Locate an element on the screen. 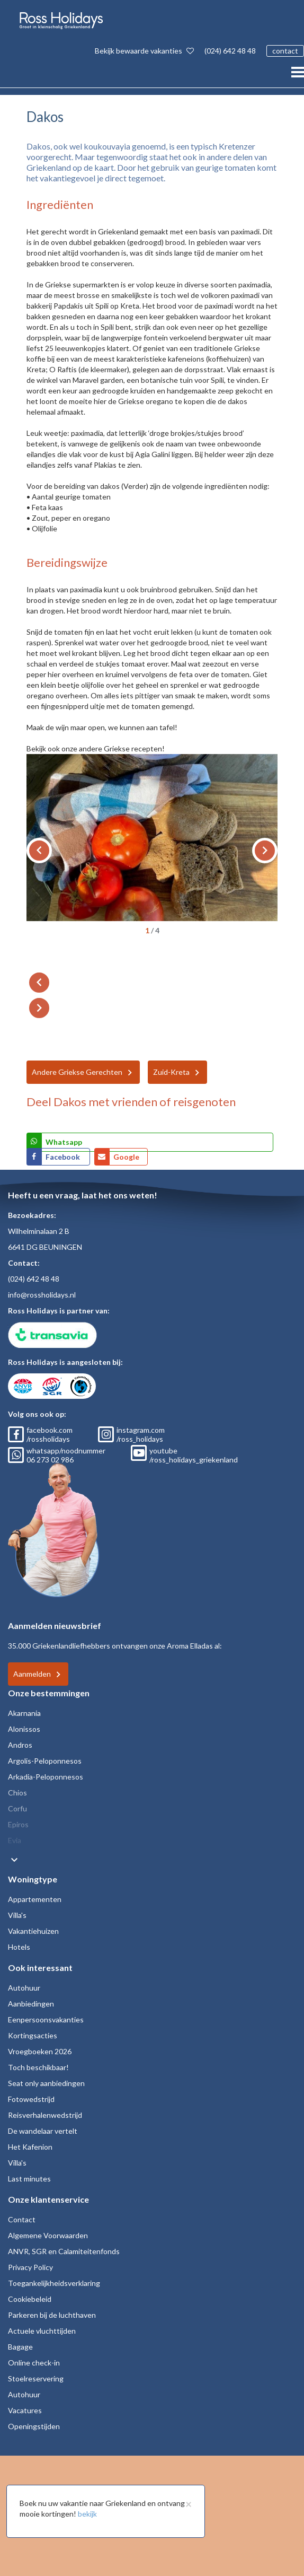 This screenshot has height=2576, width=304. Appartementen is located at coordinates (34, 1899).